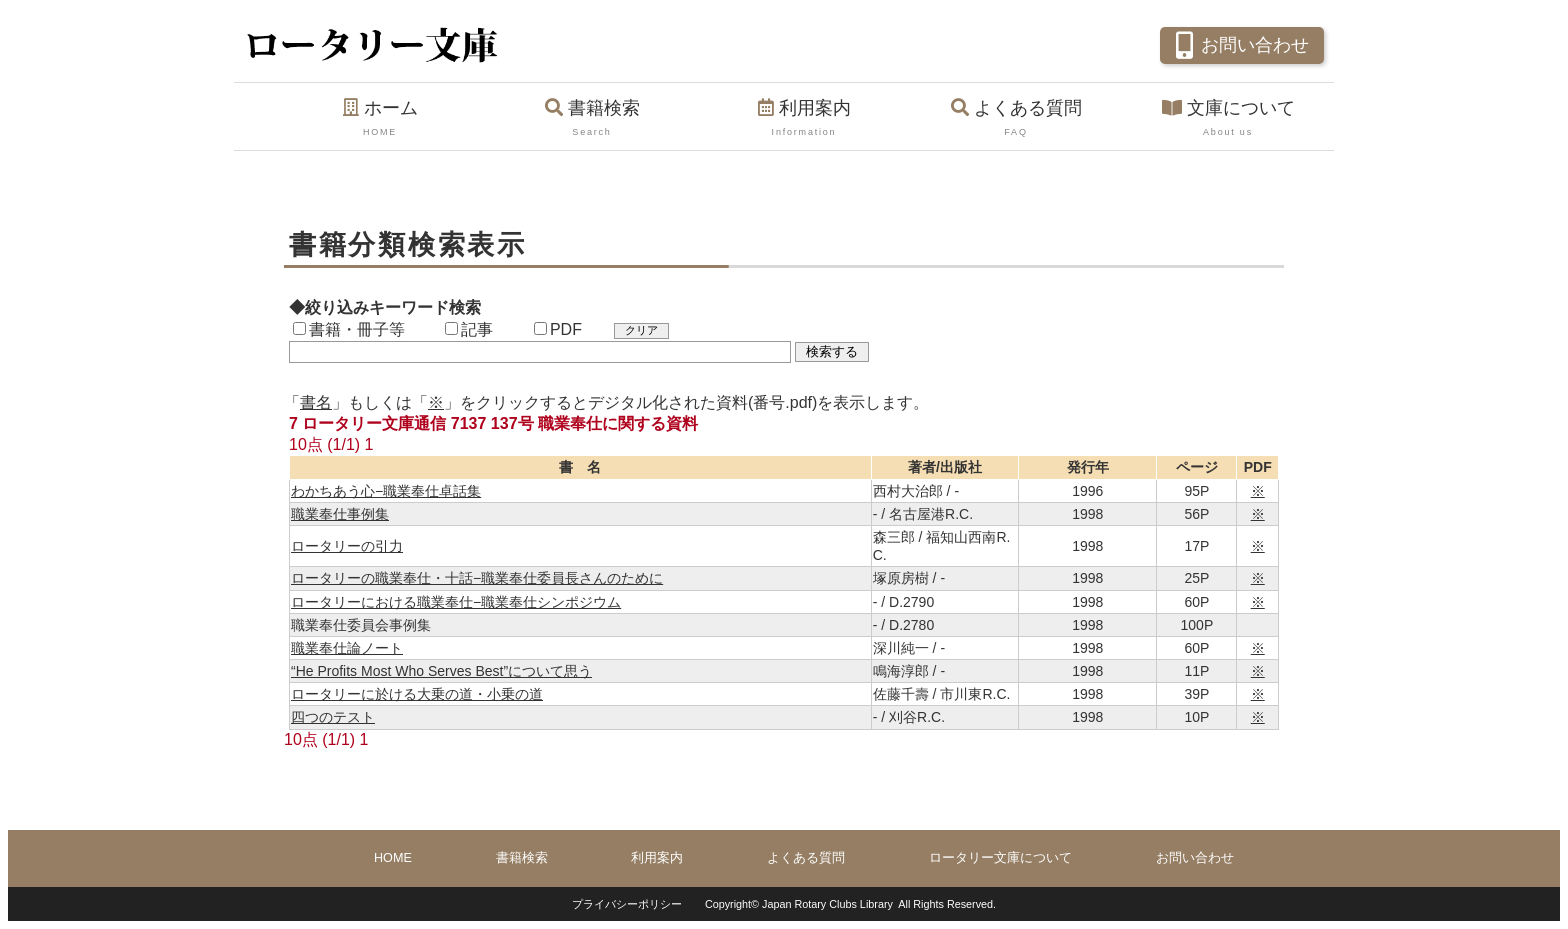 Image resolution: width=1568 pixels, height=929 pixels. I want to click on ロータリー文庫について, so click(1000, 858).